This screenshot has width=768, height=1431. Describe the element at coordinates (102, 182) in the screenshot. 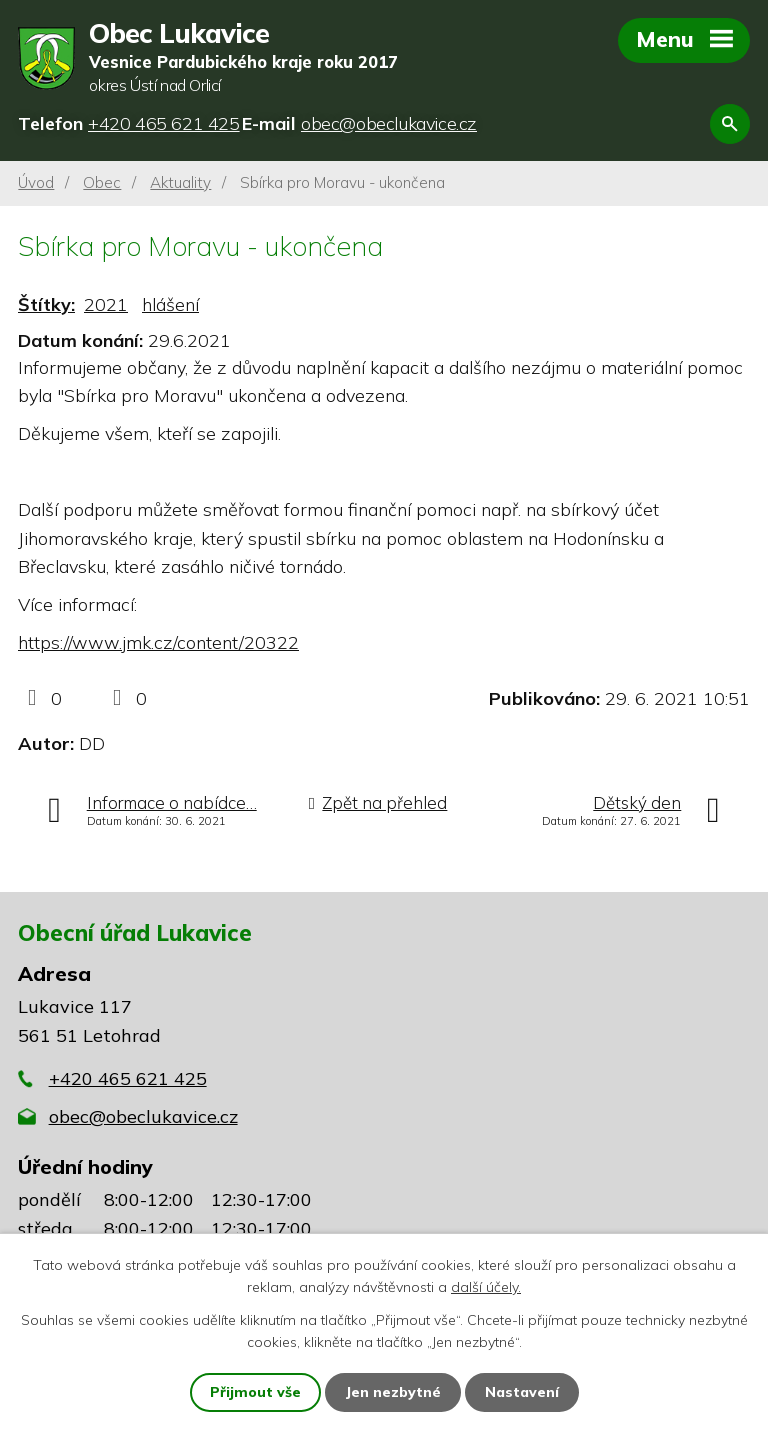

I see `Obec` at that location.